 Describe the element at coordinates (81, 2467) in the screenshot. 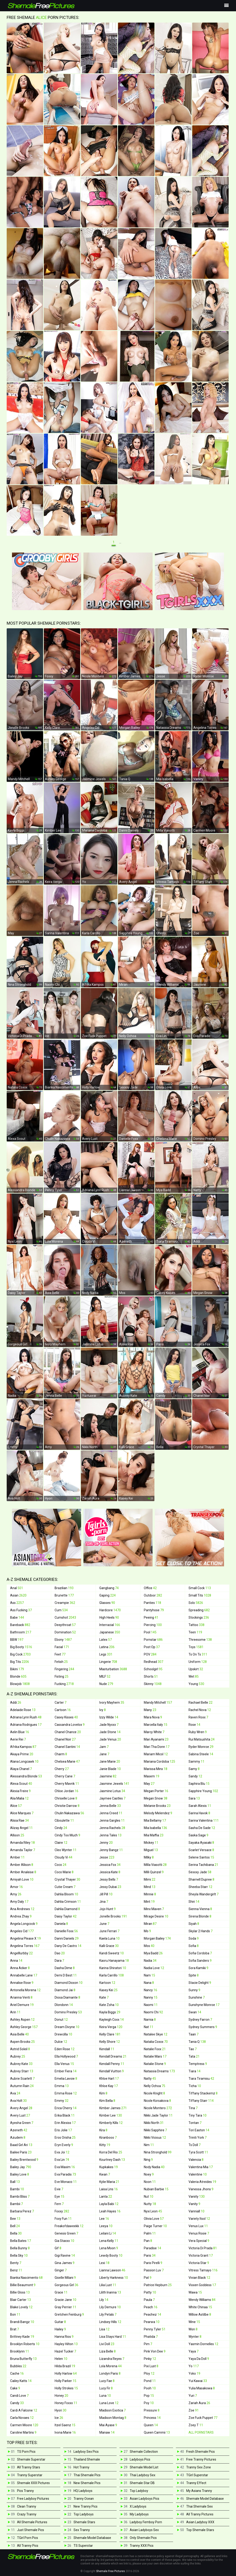

I see `Hot Tranny` at that location.